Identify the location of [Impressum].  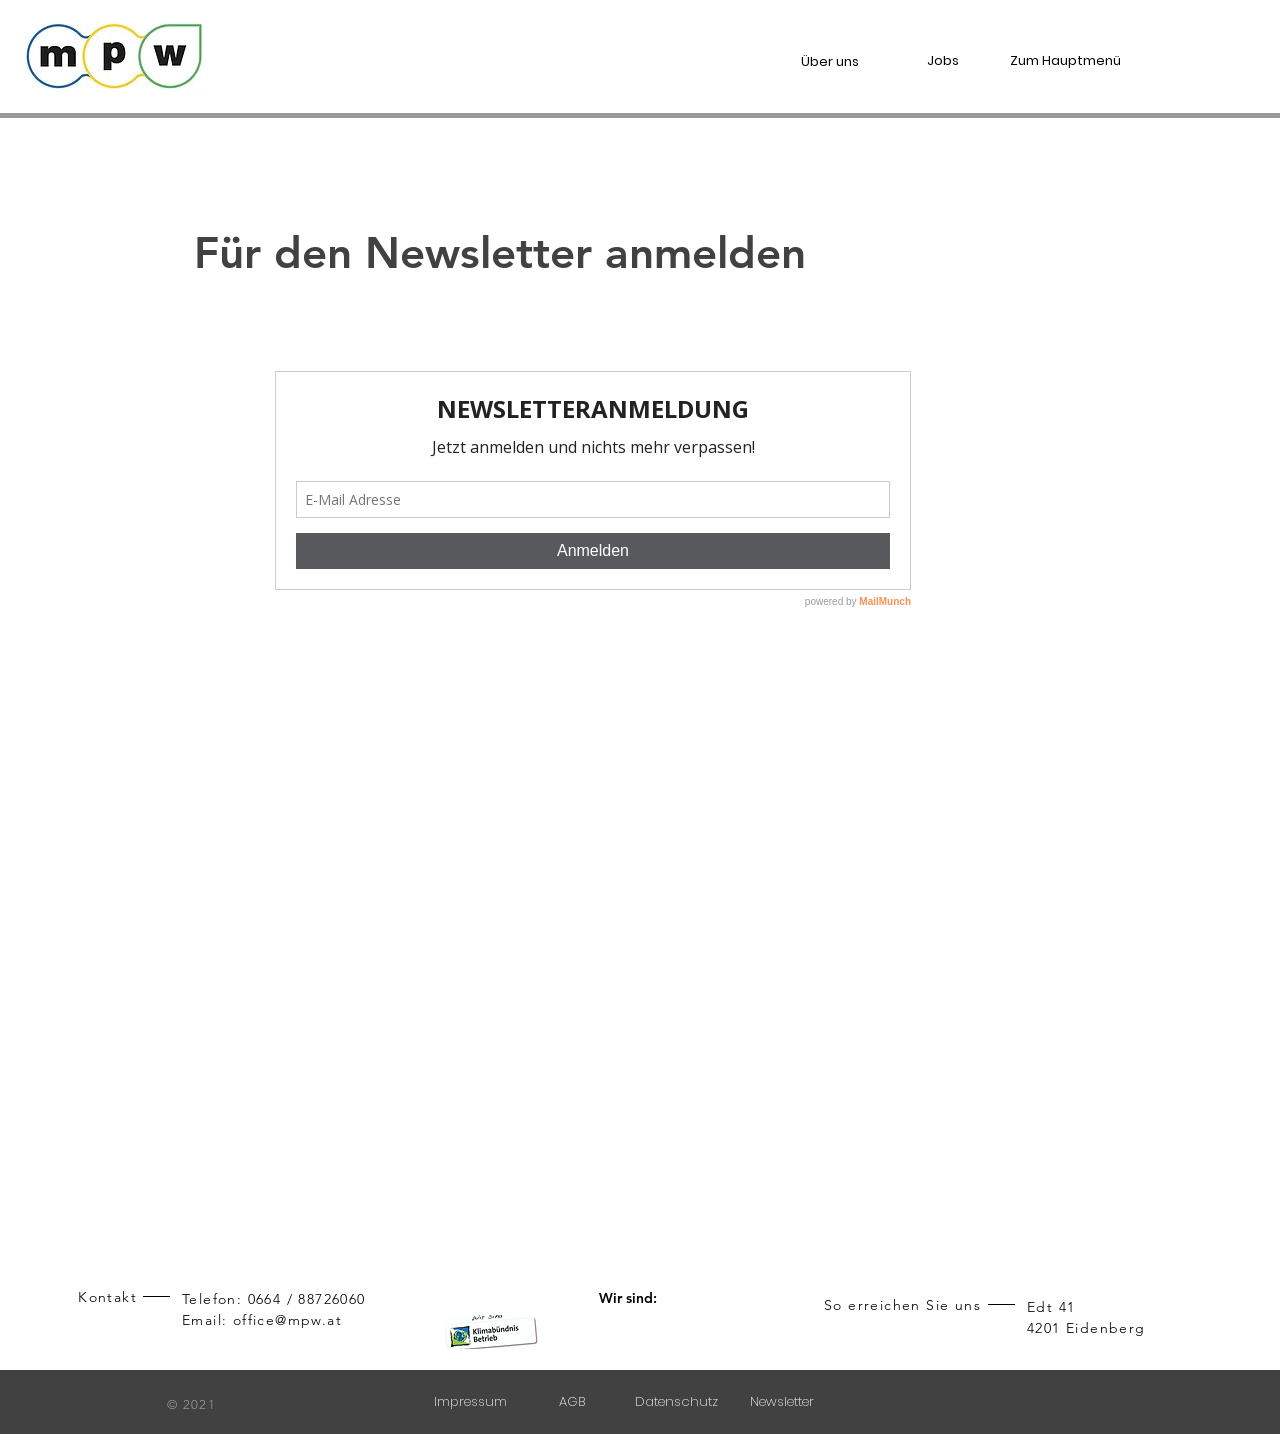
(472, 1401).